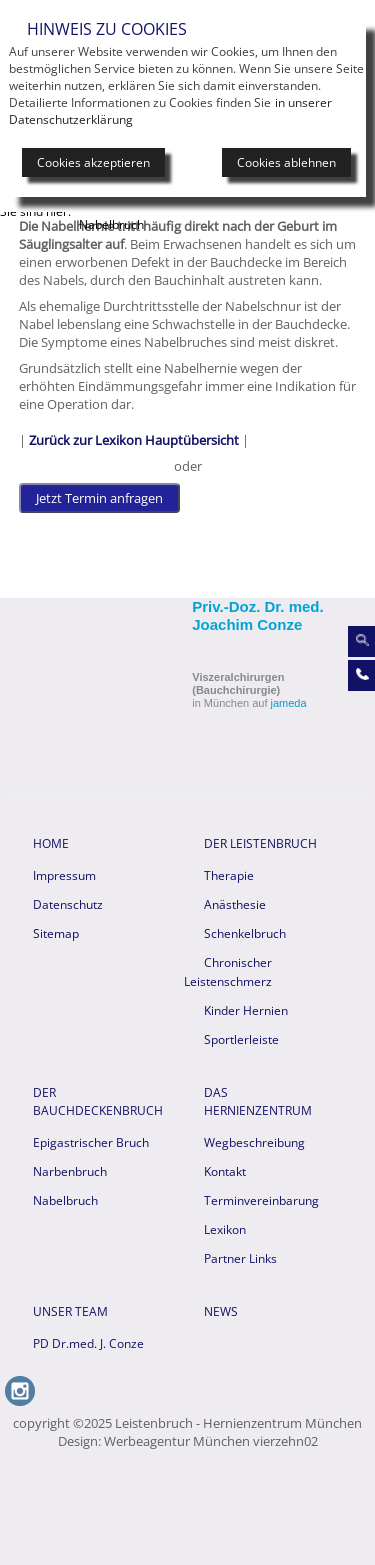 This screenshot has width=375, height=1565. I want to click on jameda, so click(289, 703).